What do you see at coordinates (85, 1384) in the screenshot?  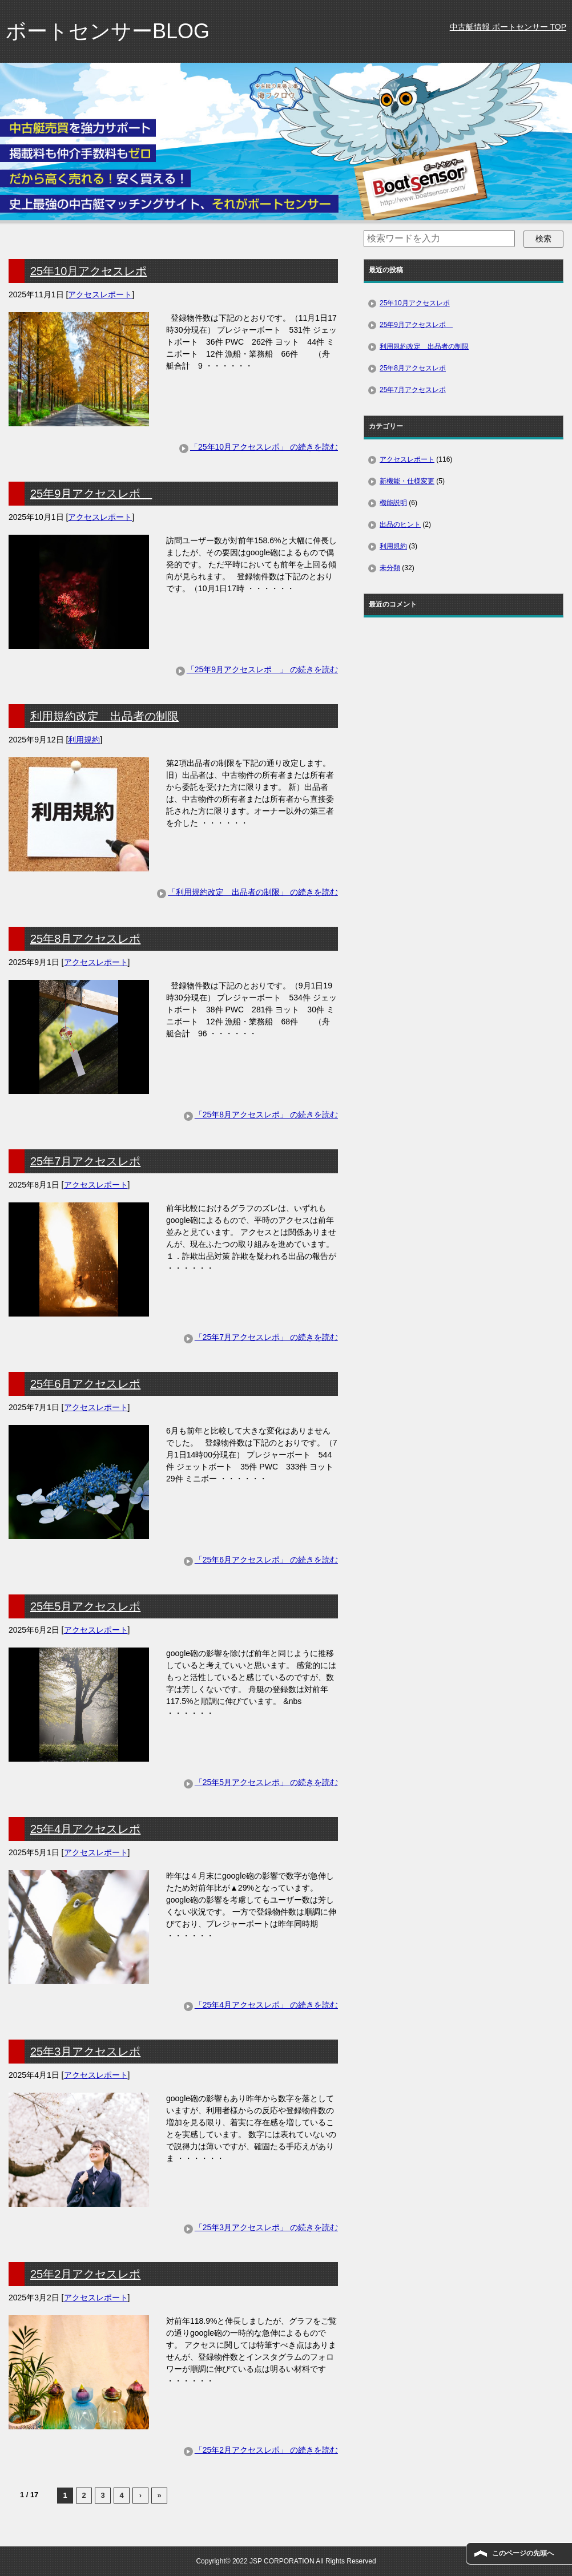 I see `25年6月アクセスレポ` at bounding box center [85, 1384].